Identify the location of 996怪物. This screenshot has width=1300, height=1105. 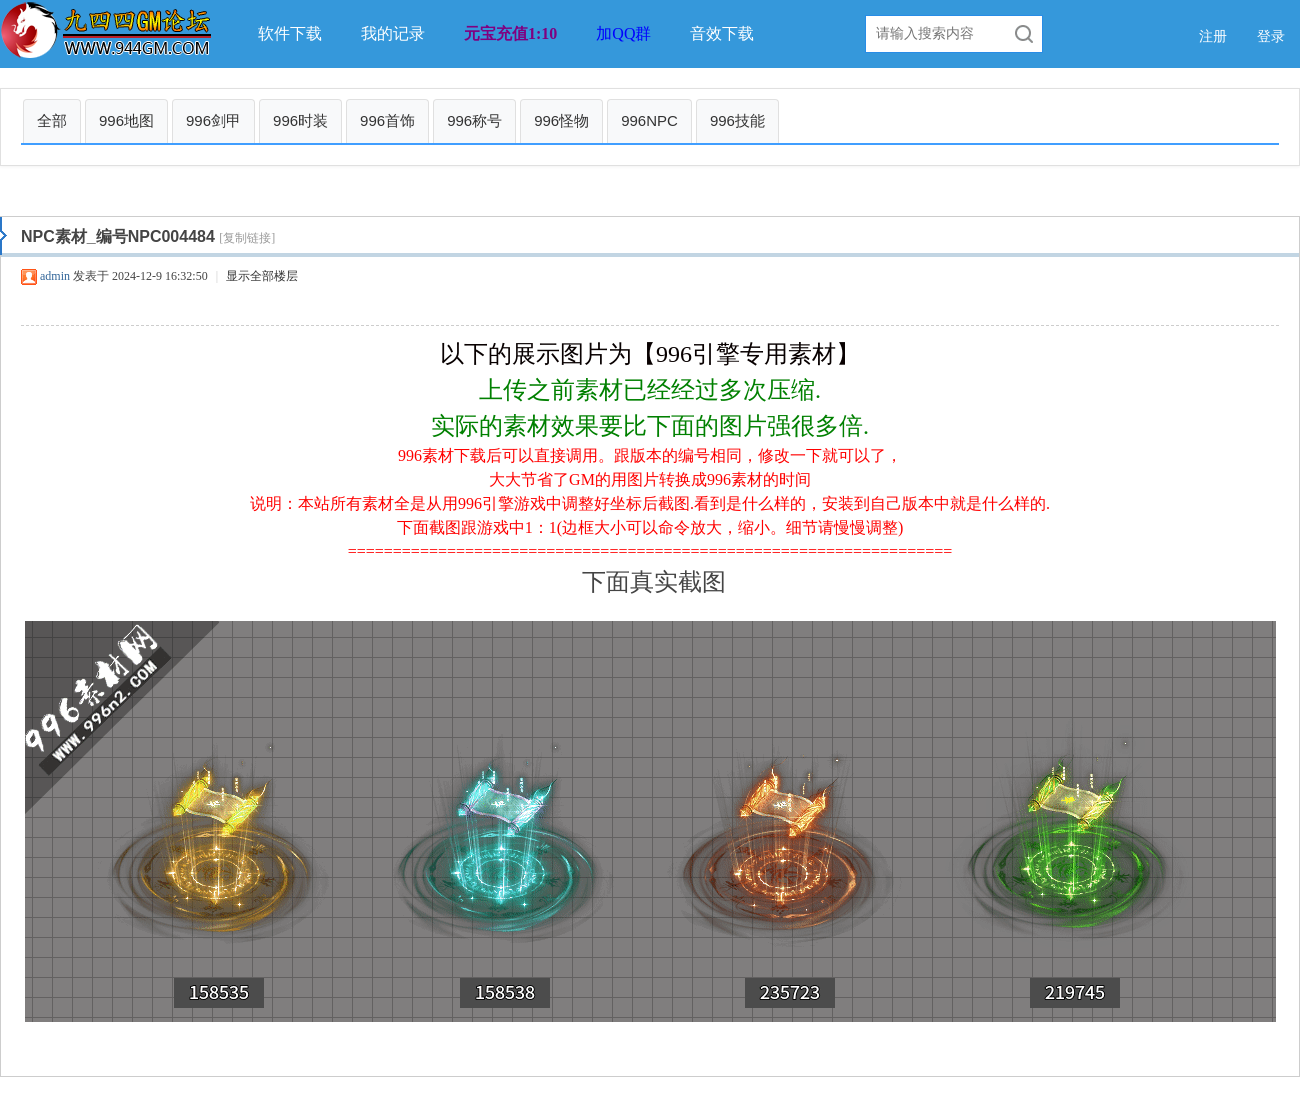
(561, 120).